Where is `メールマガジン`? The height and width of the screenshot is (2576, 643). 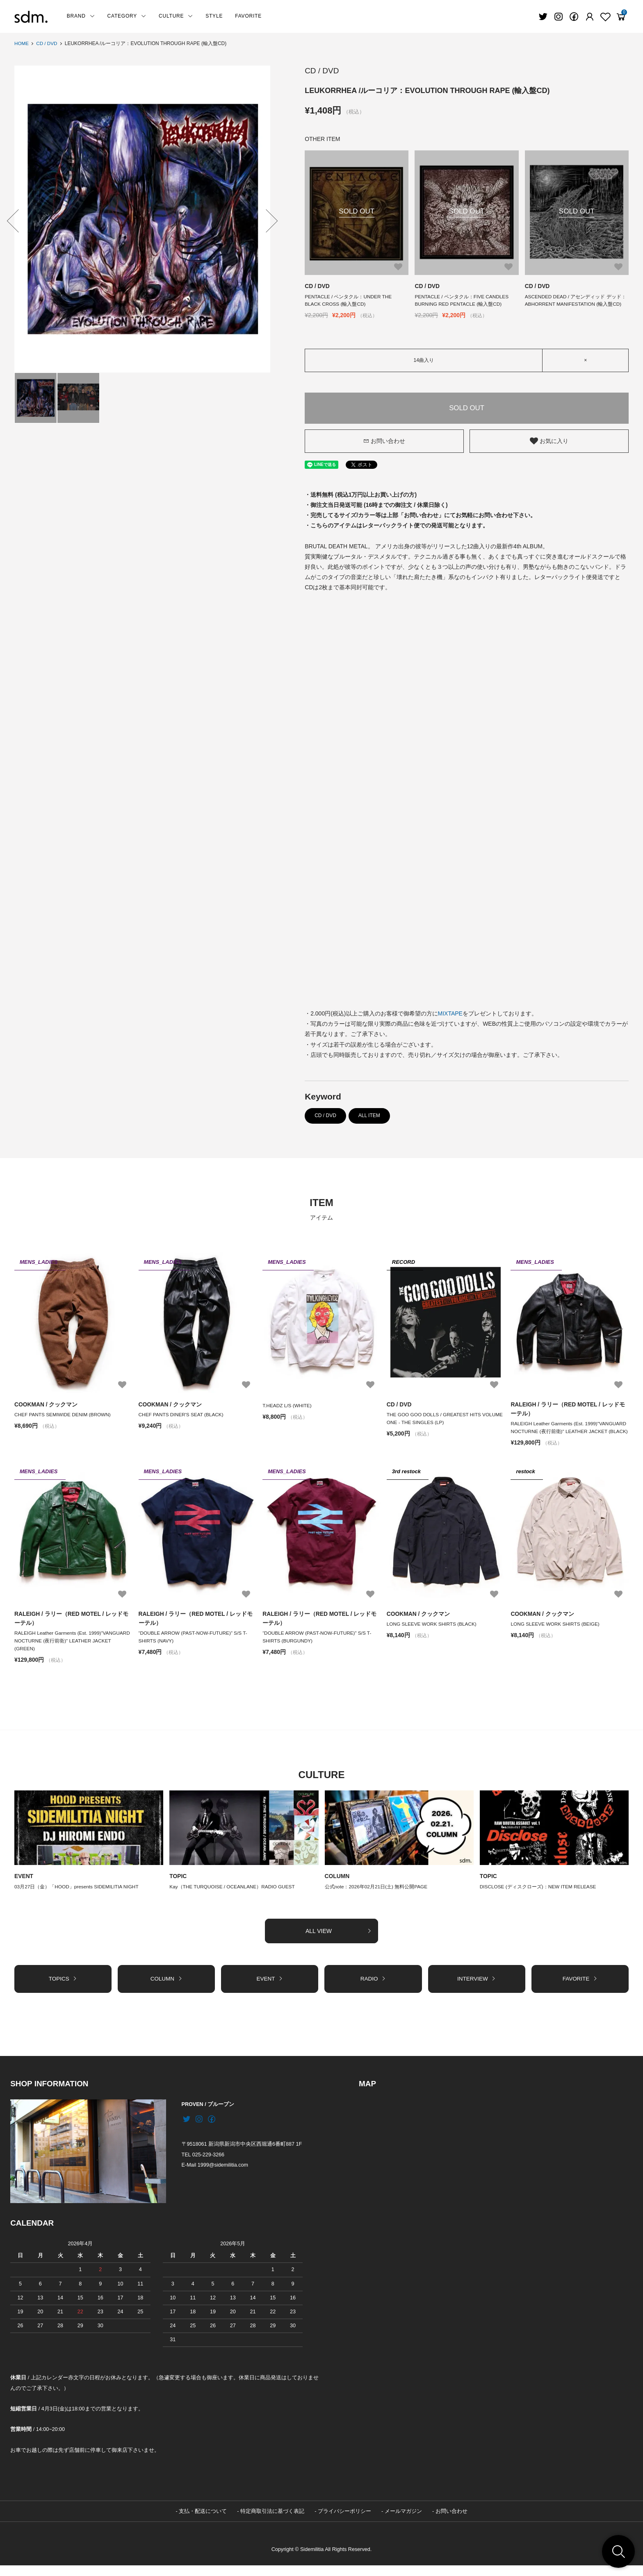 メールマガジン is located at coordinates (403, 2521).